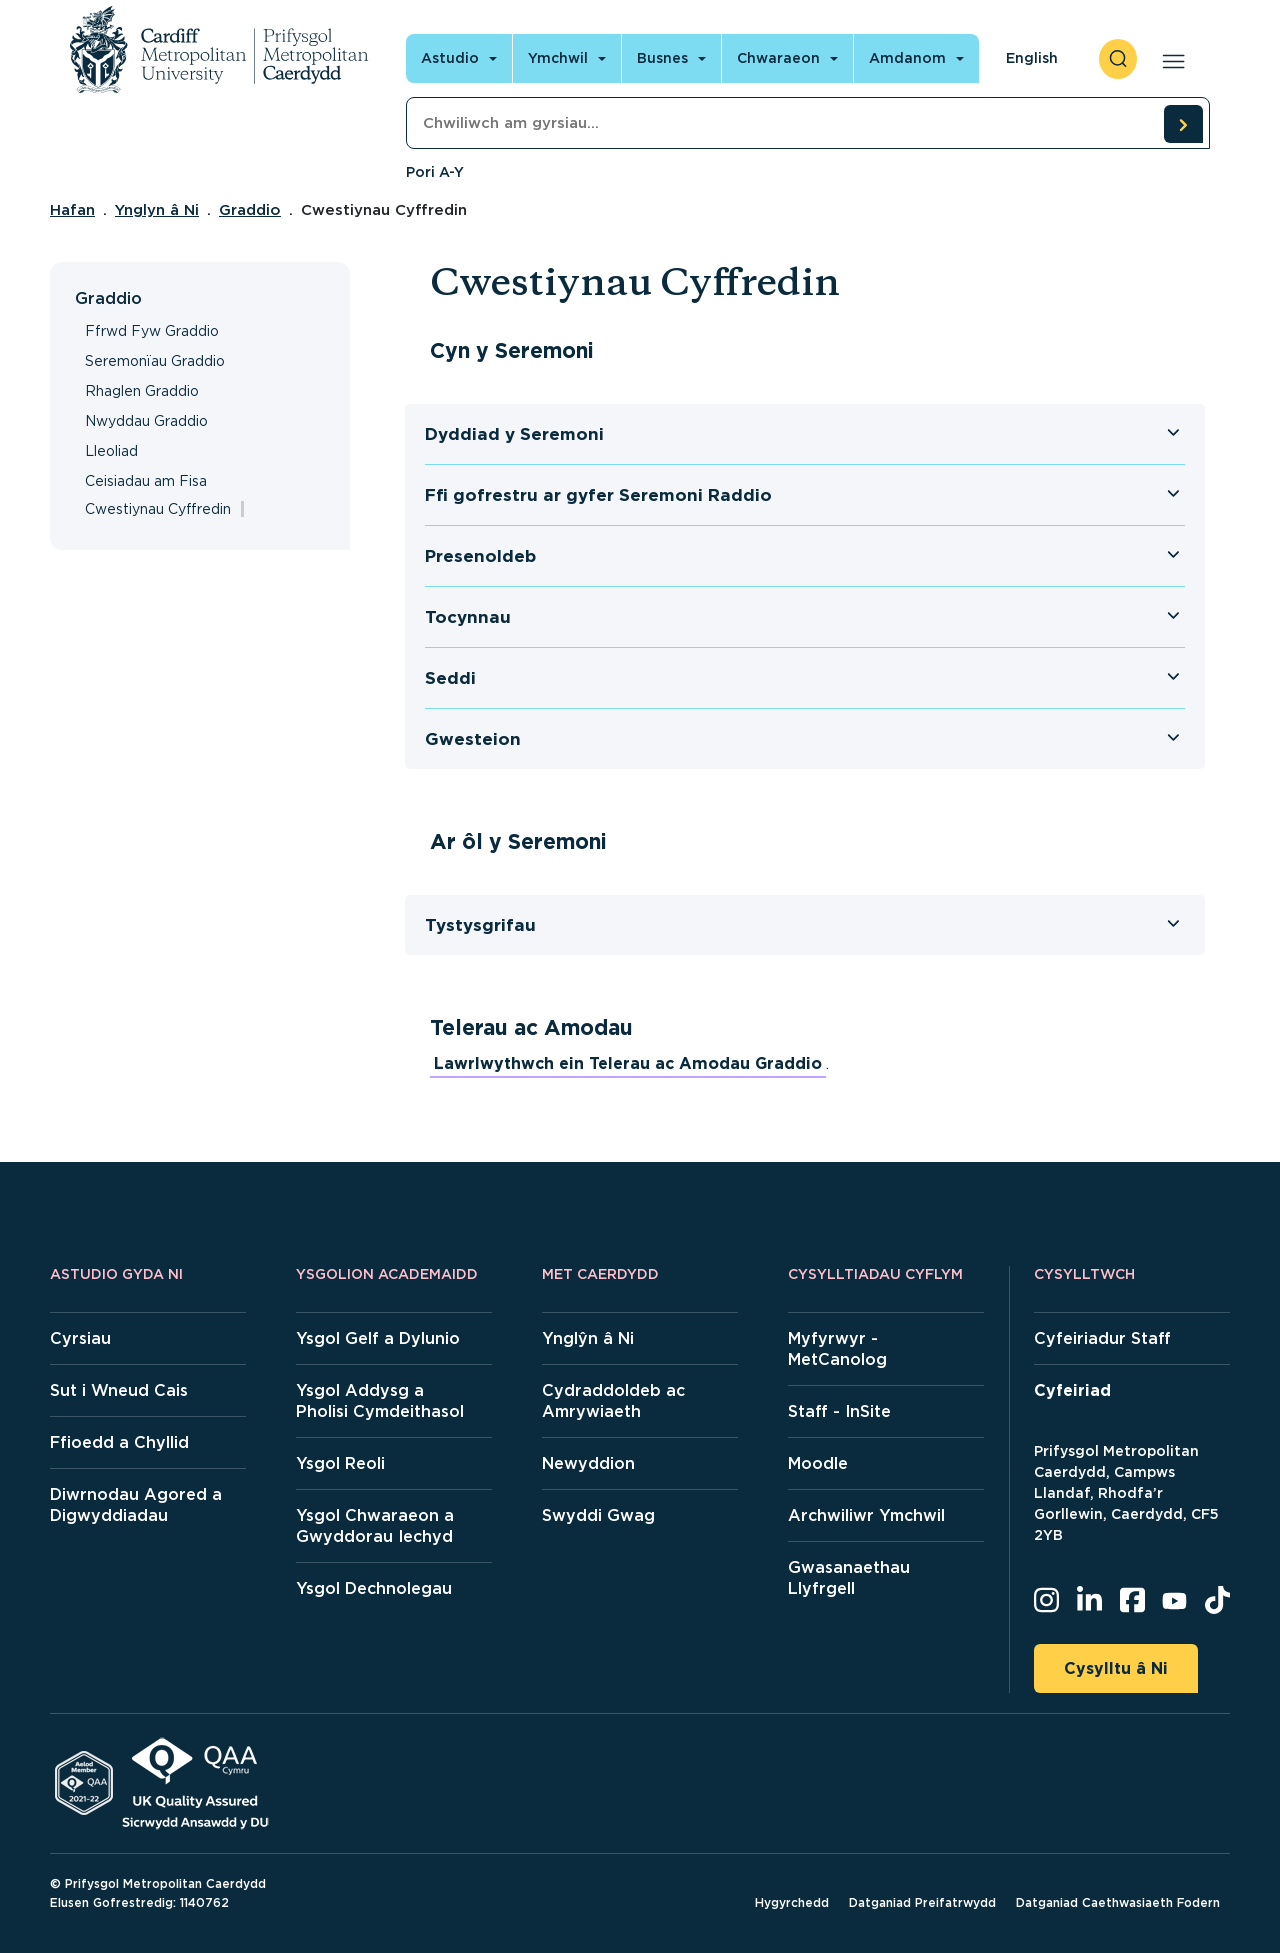  Describe the element at coordinates (480, 925) in the screenshot. I see `Tystysgrifau` at that location.